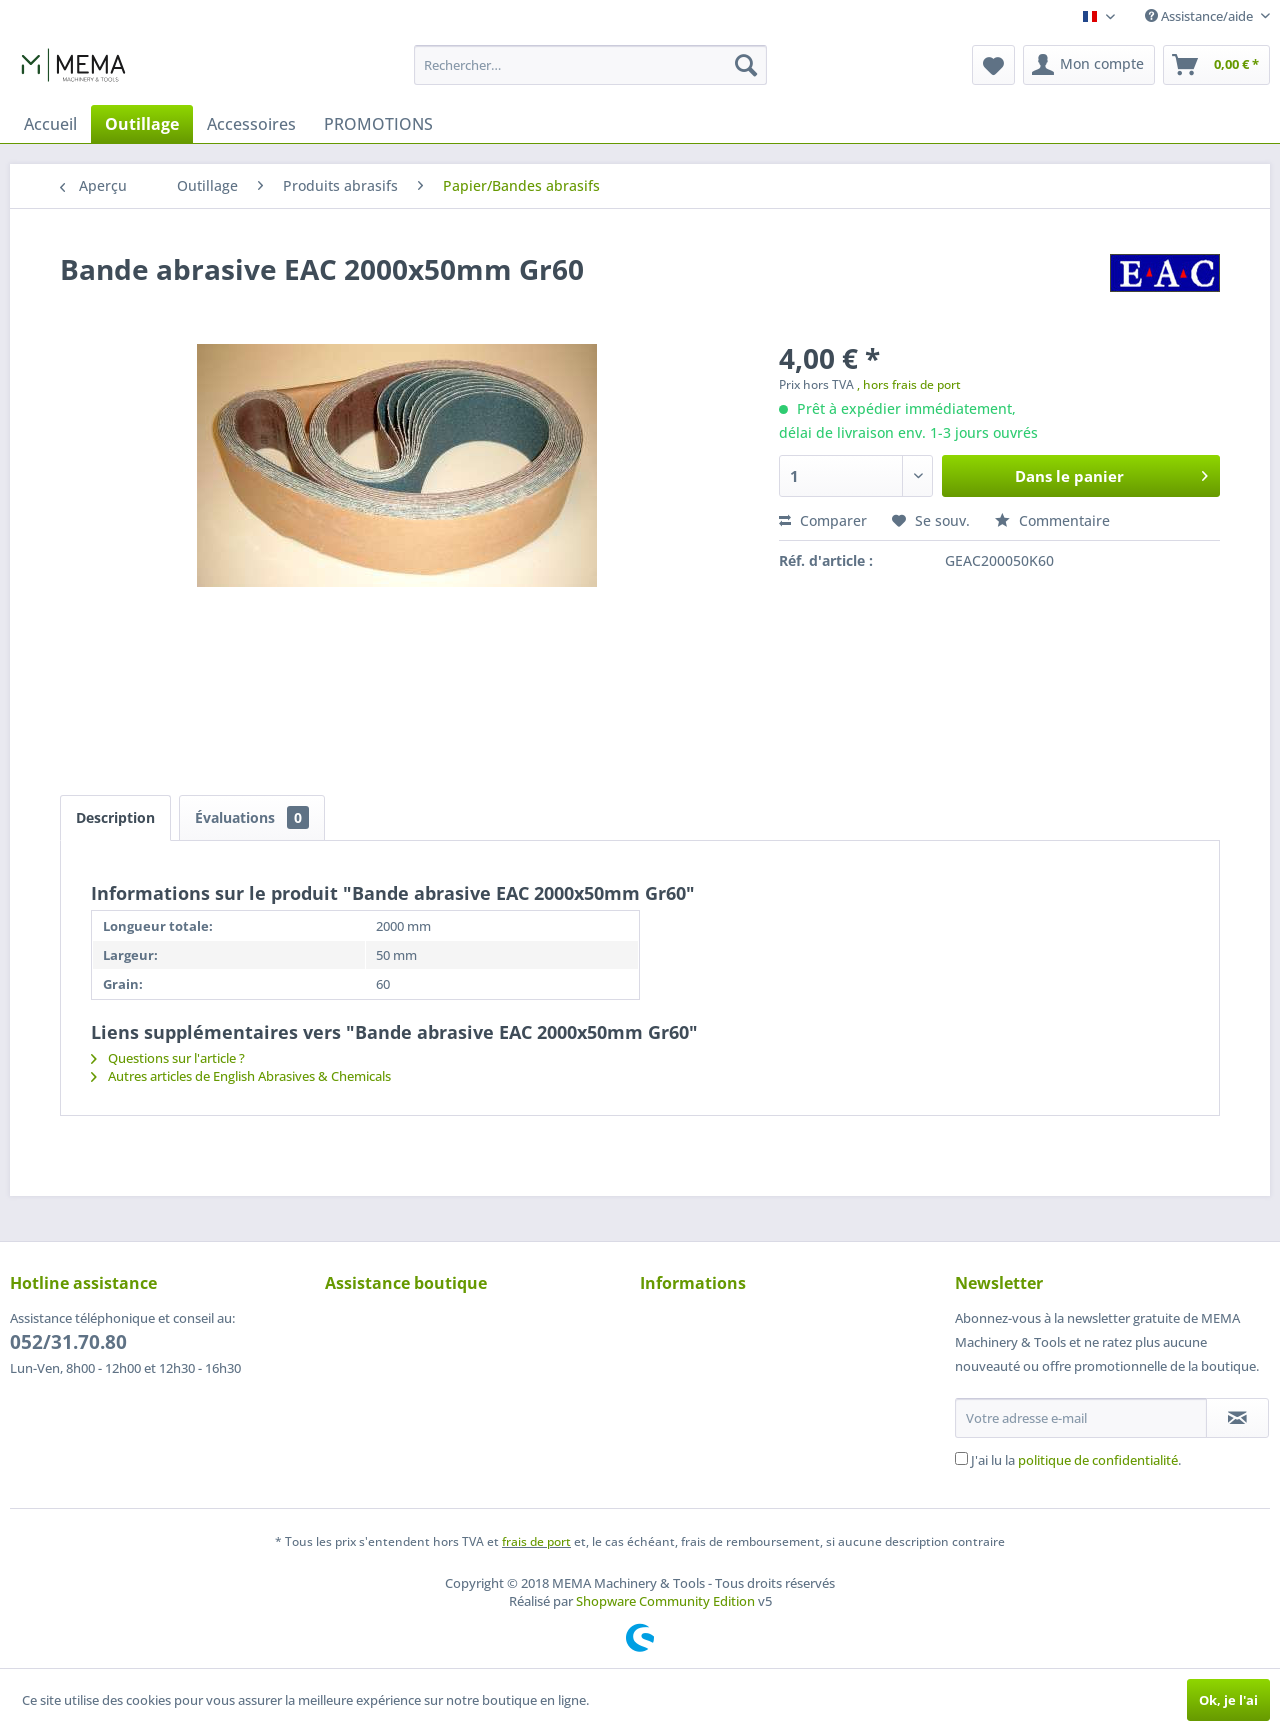  What do you see at coordinates (1052, 520) in the screenshot?
I see `Commentaire` at bounding box center [1052, 520].